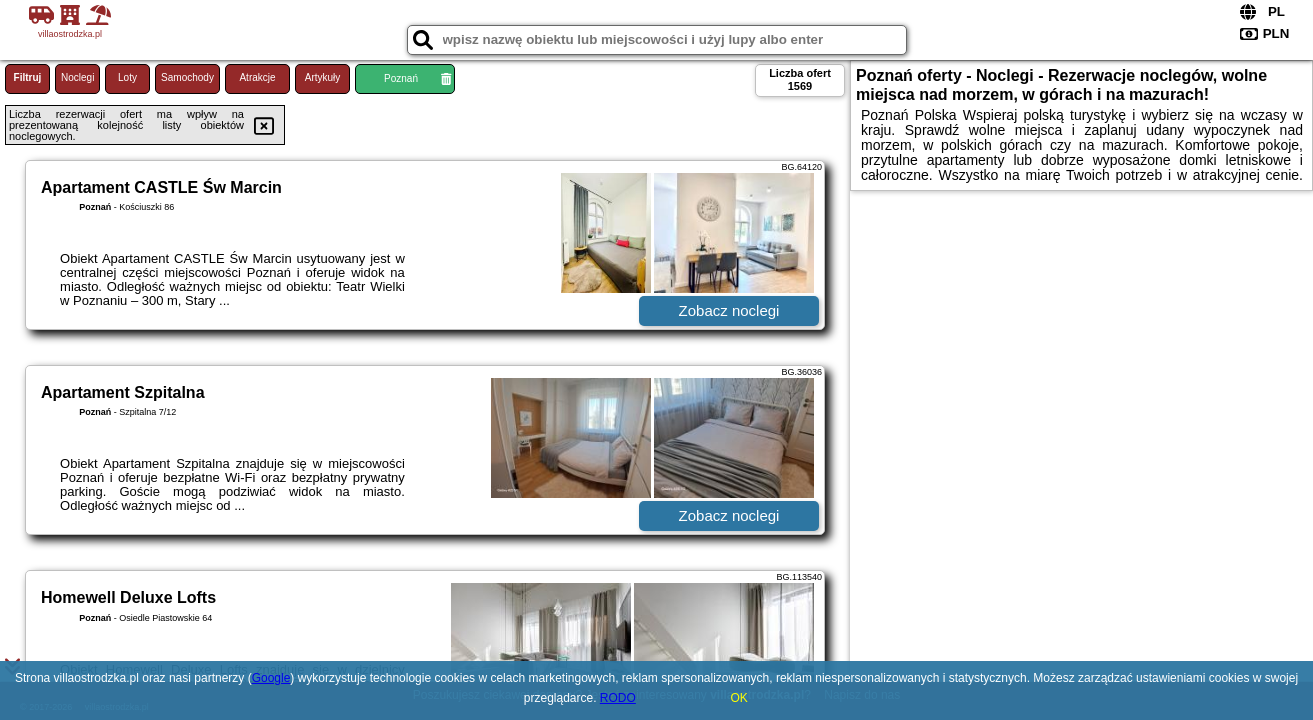  I want to click on RODO, so click(618, 698).